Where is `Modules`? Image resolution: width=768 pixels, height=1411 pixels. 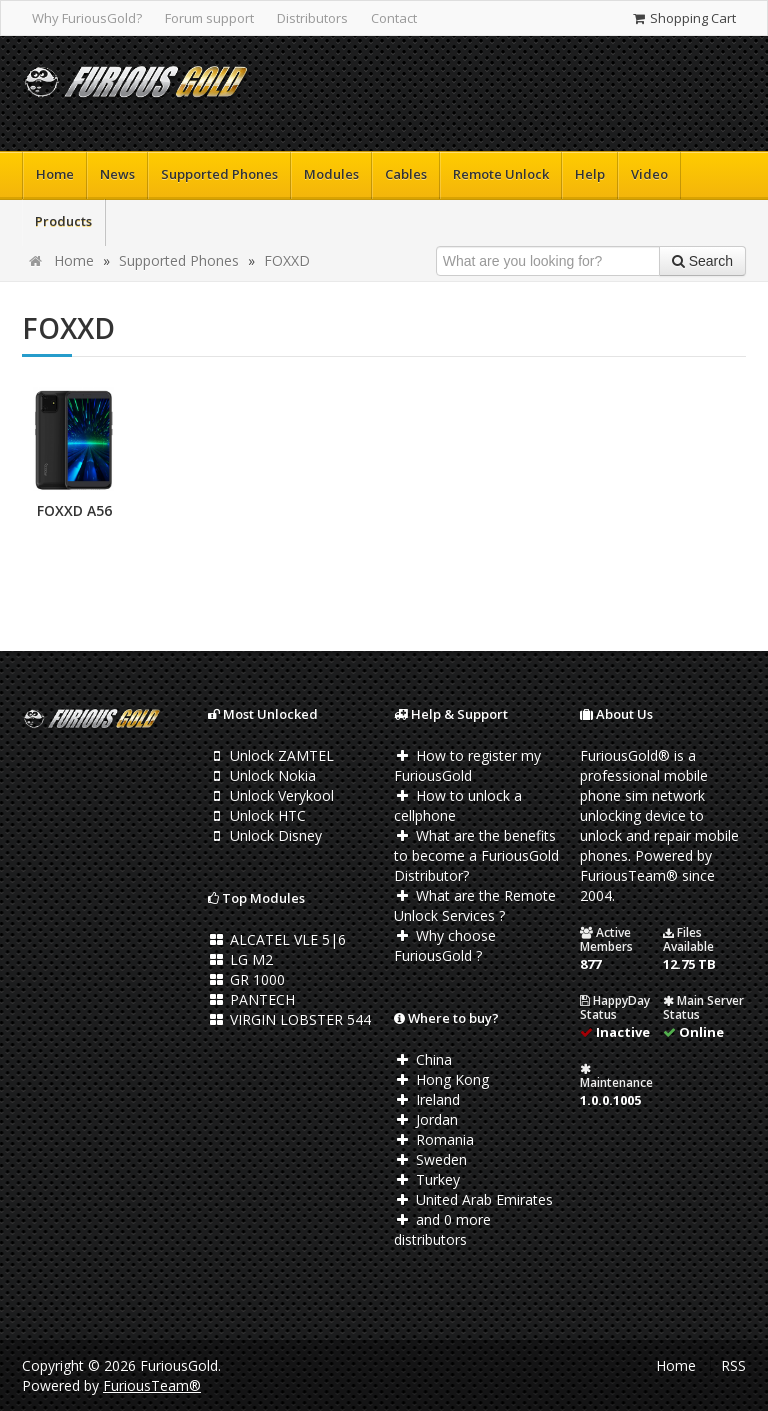 Modules is located at coordinates (331, 174).